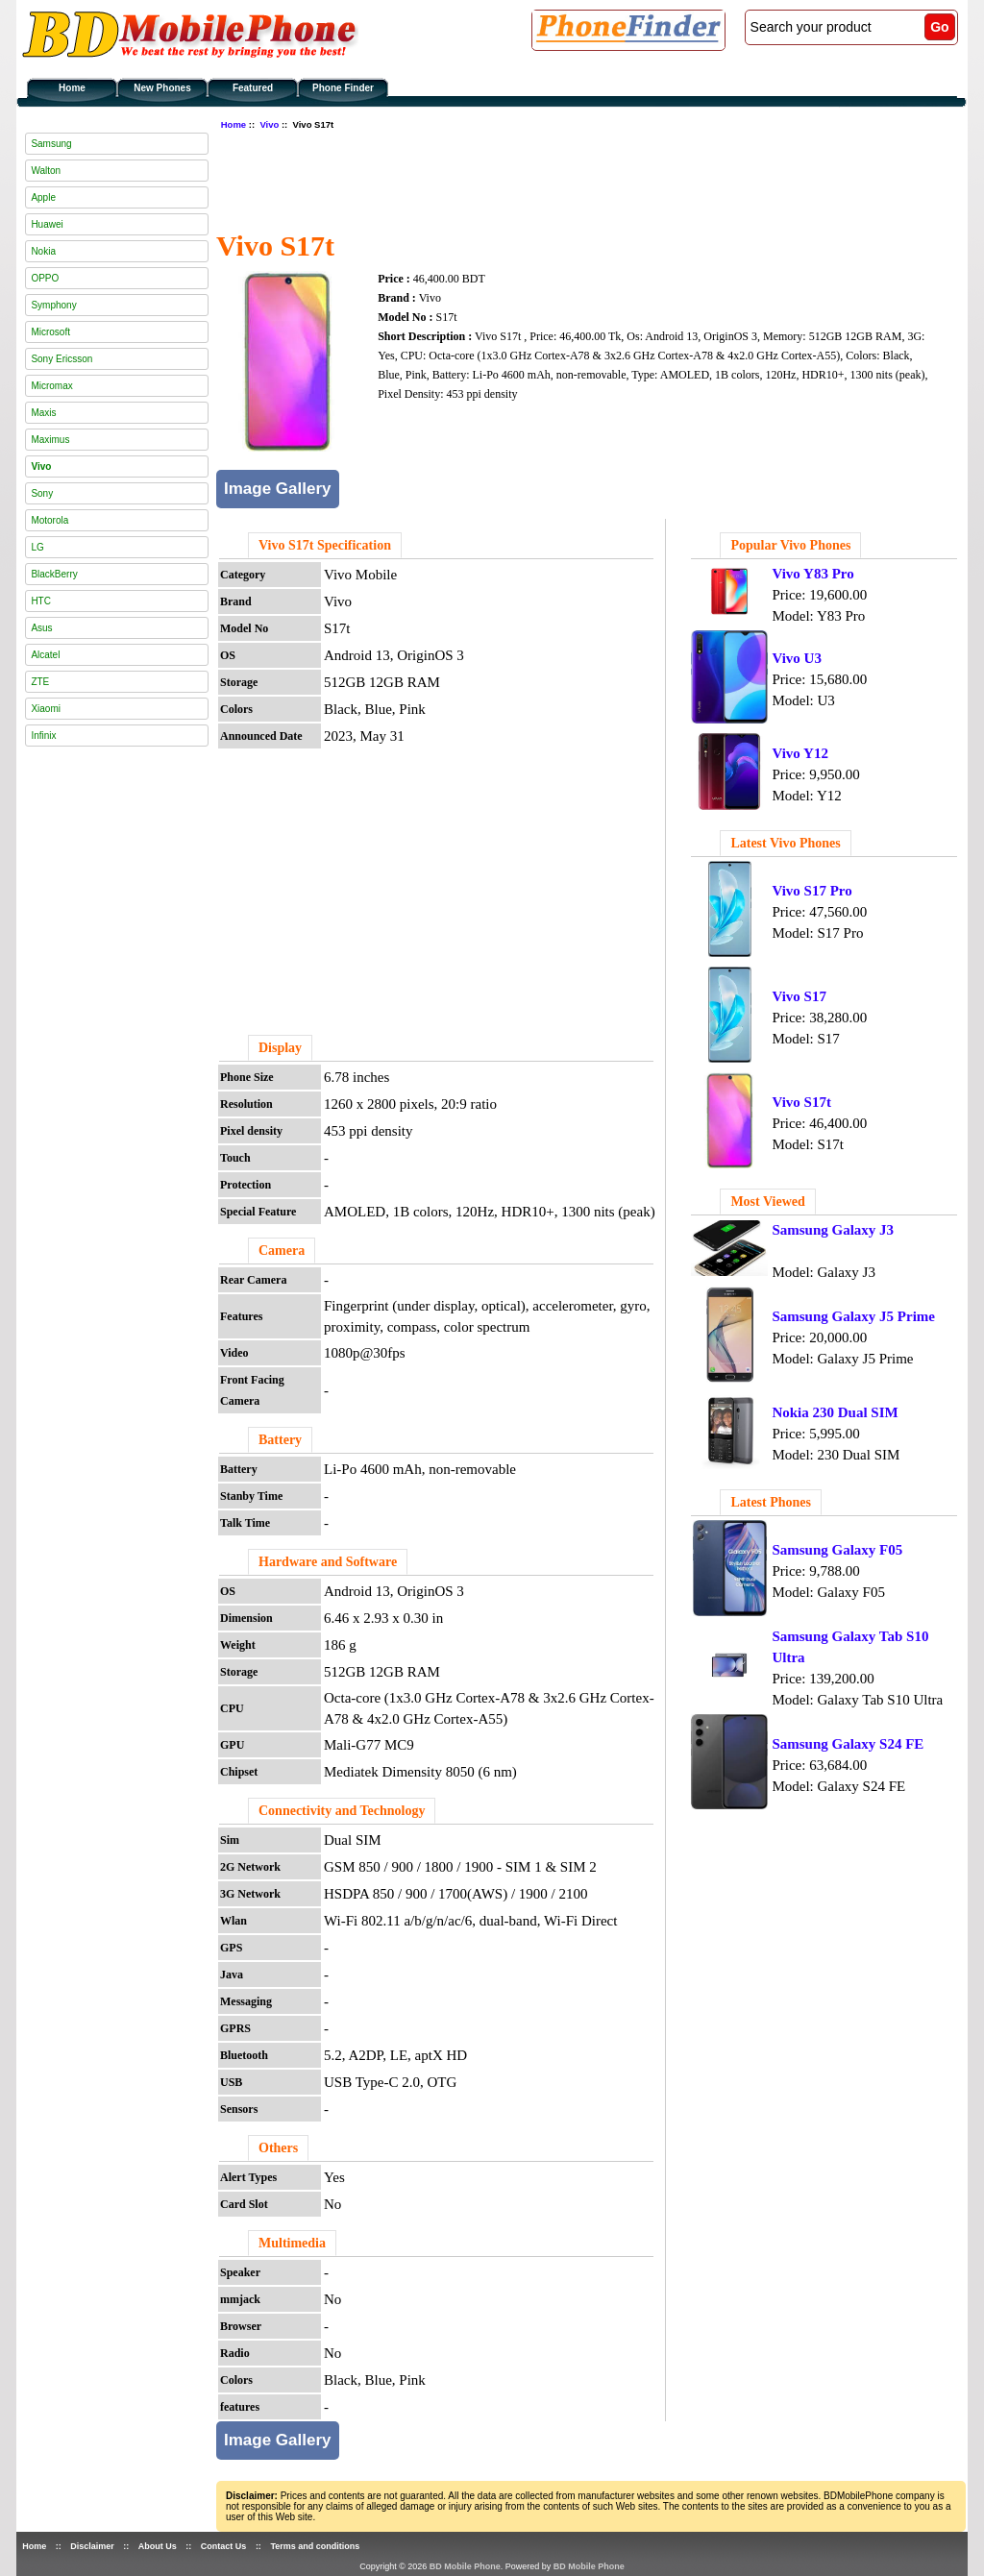 This screenshot has height=2576, width=984. What do you see at coordinates (253, 88) in the screenshot?
I see `Featured` at bounding box center [253, 88].